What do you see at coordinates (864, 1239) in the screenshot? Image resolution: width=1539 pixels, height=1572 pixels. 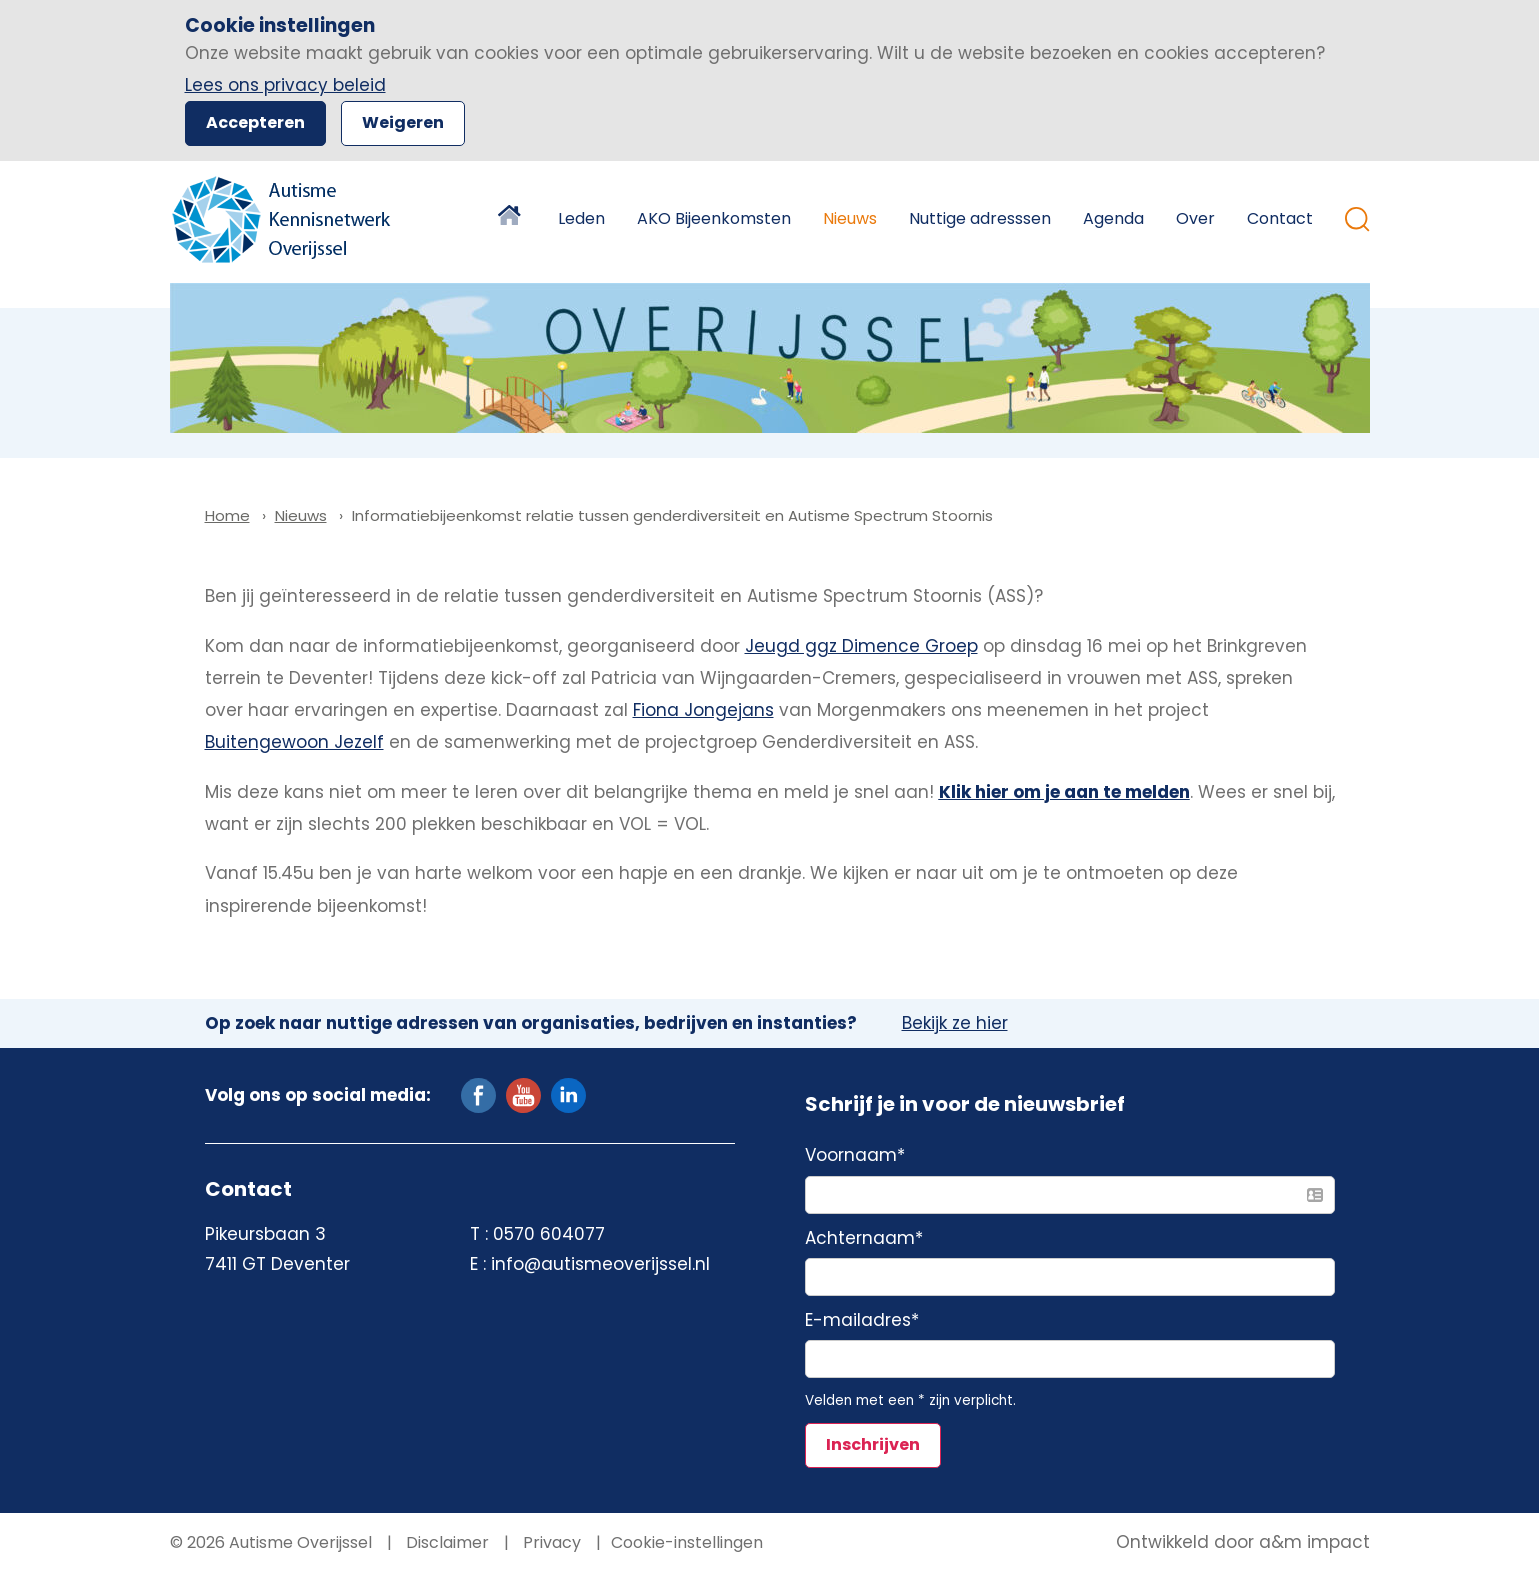 I see `Achternaam*` at bounding box center [864, 1239].